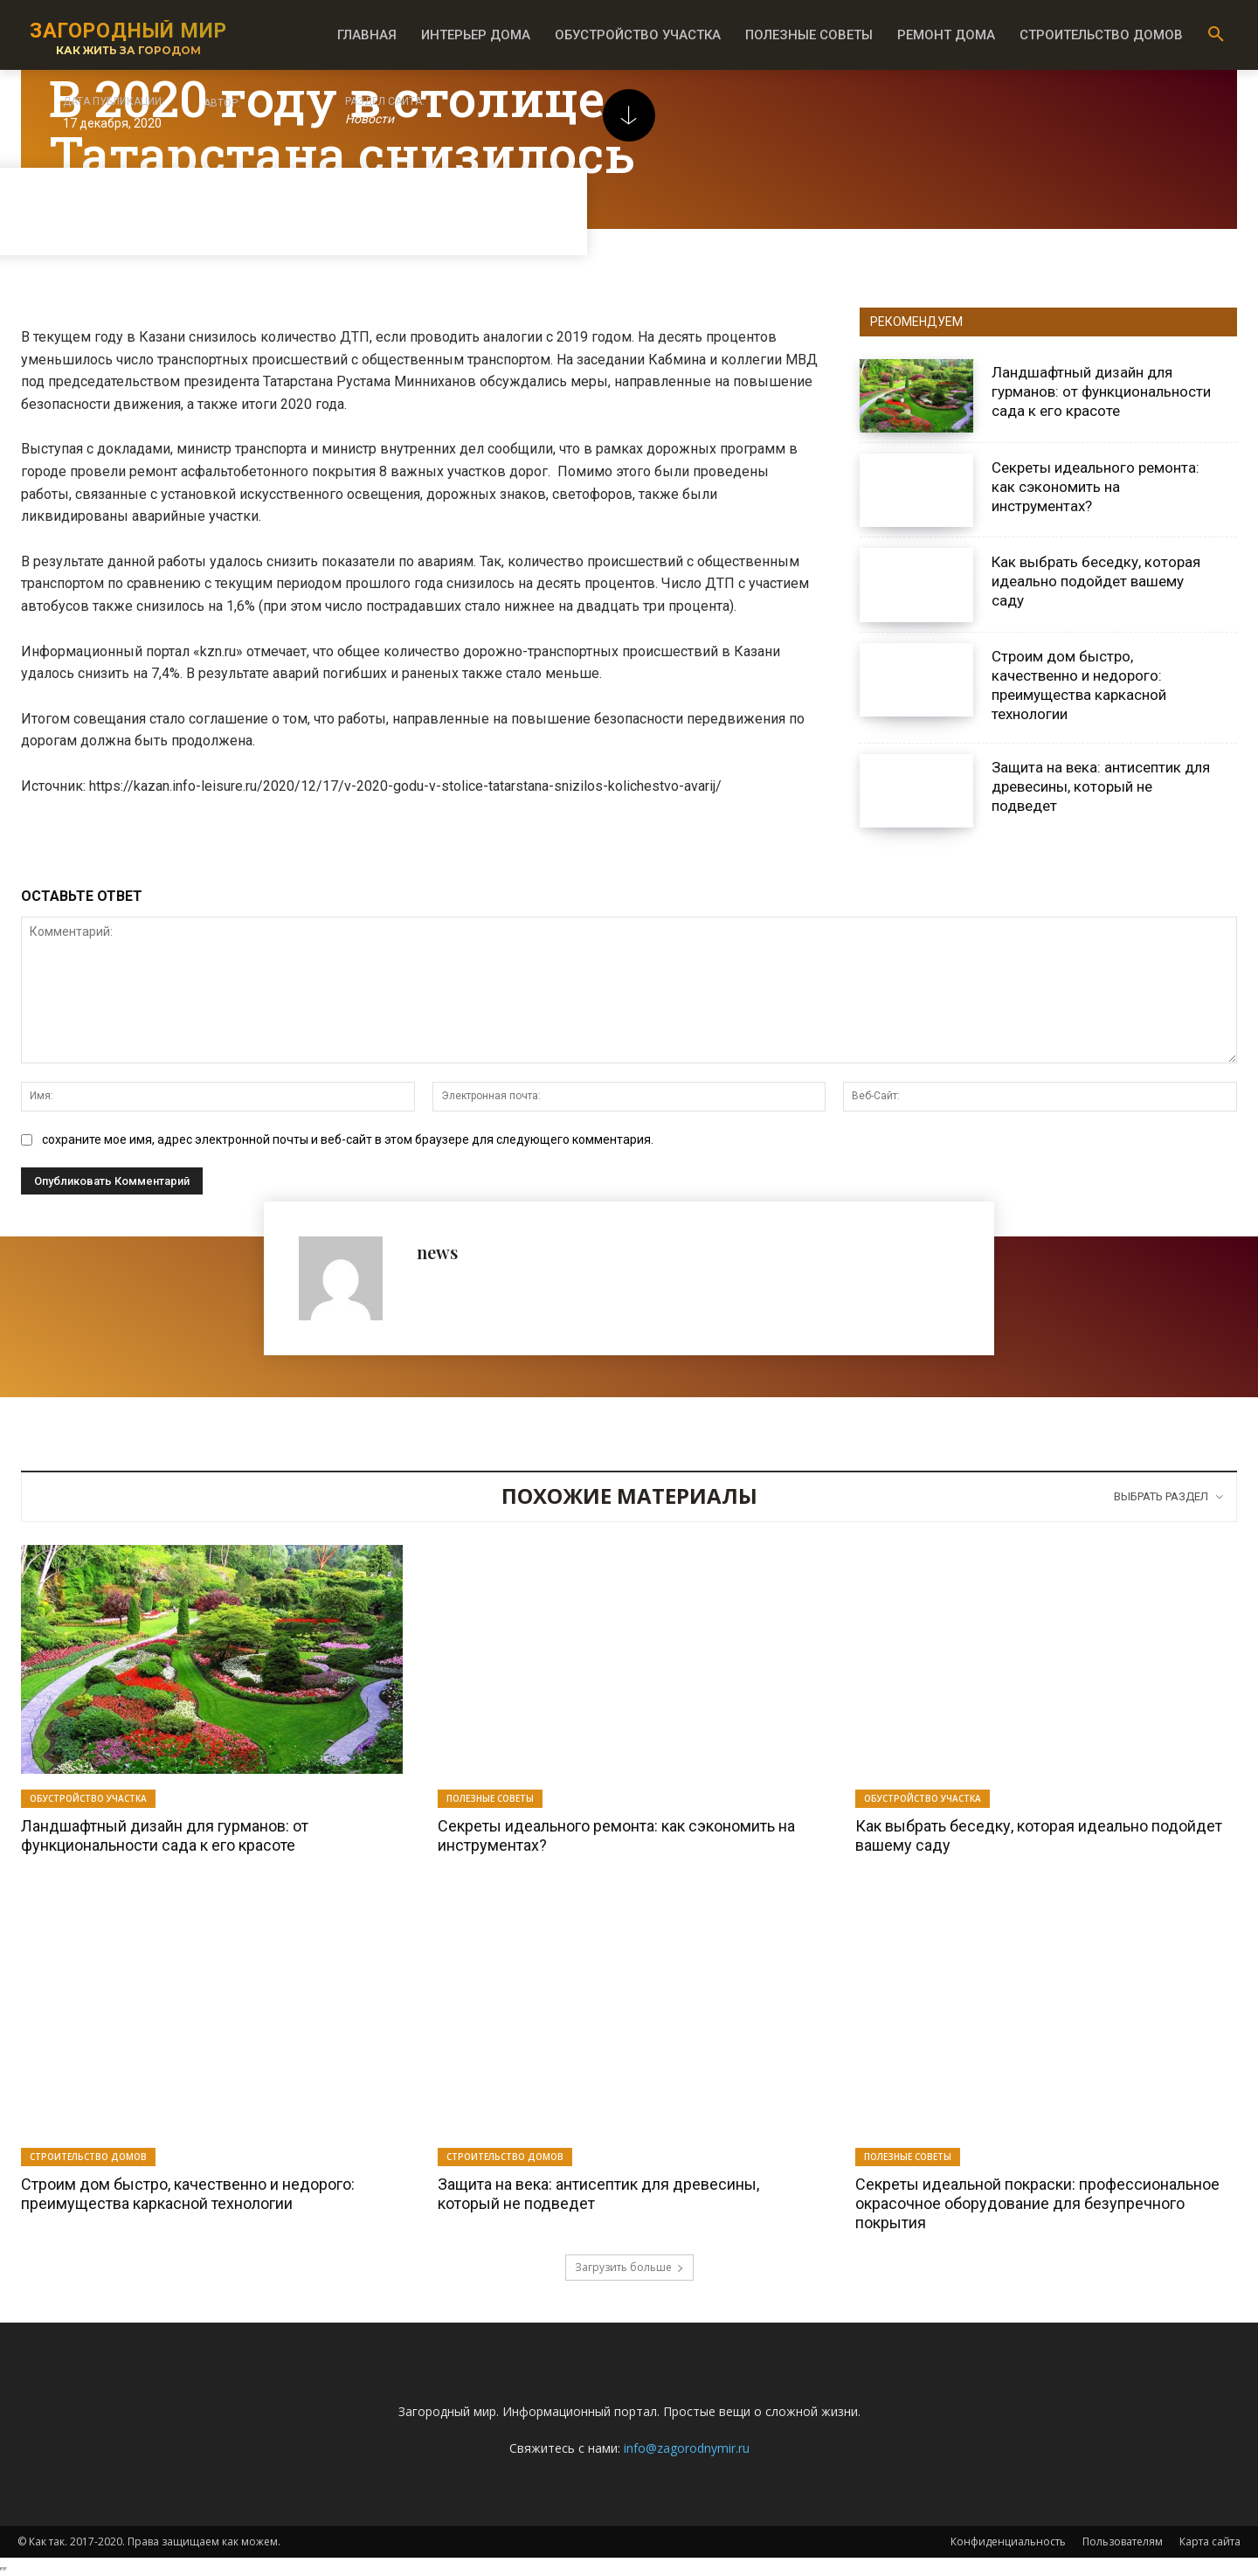 Image resolution: width=1258 pixels, height=2576 pixels. I want to click on Пользователям, so click(1122, 2541).